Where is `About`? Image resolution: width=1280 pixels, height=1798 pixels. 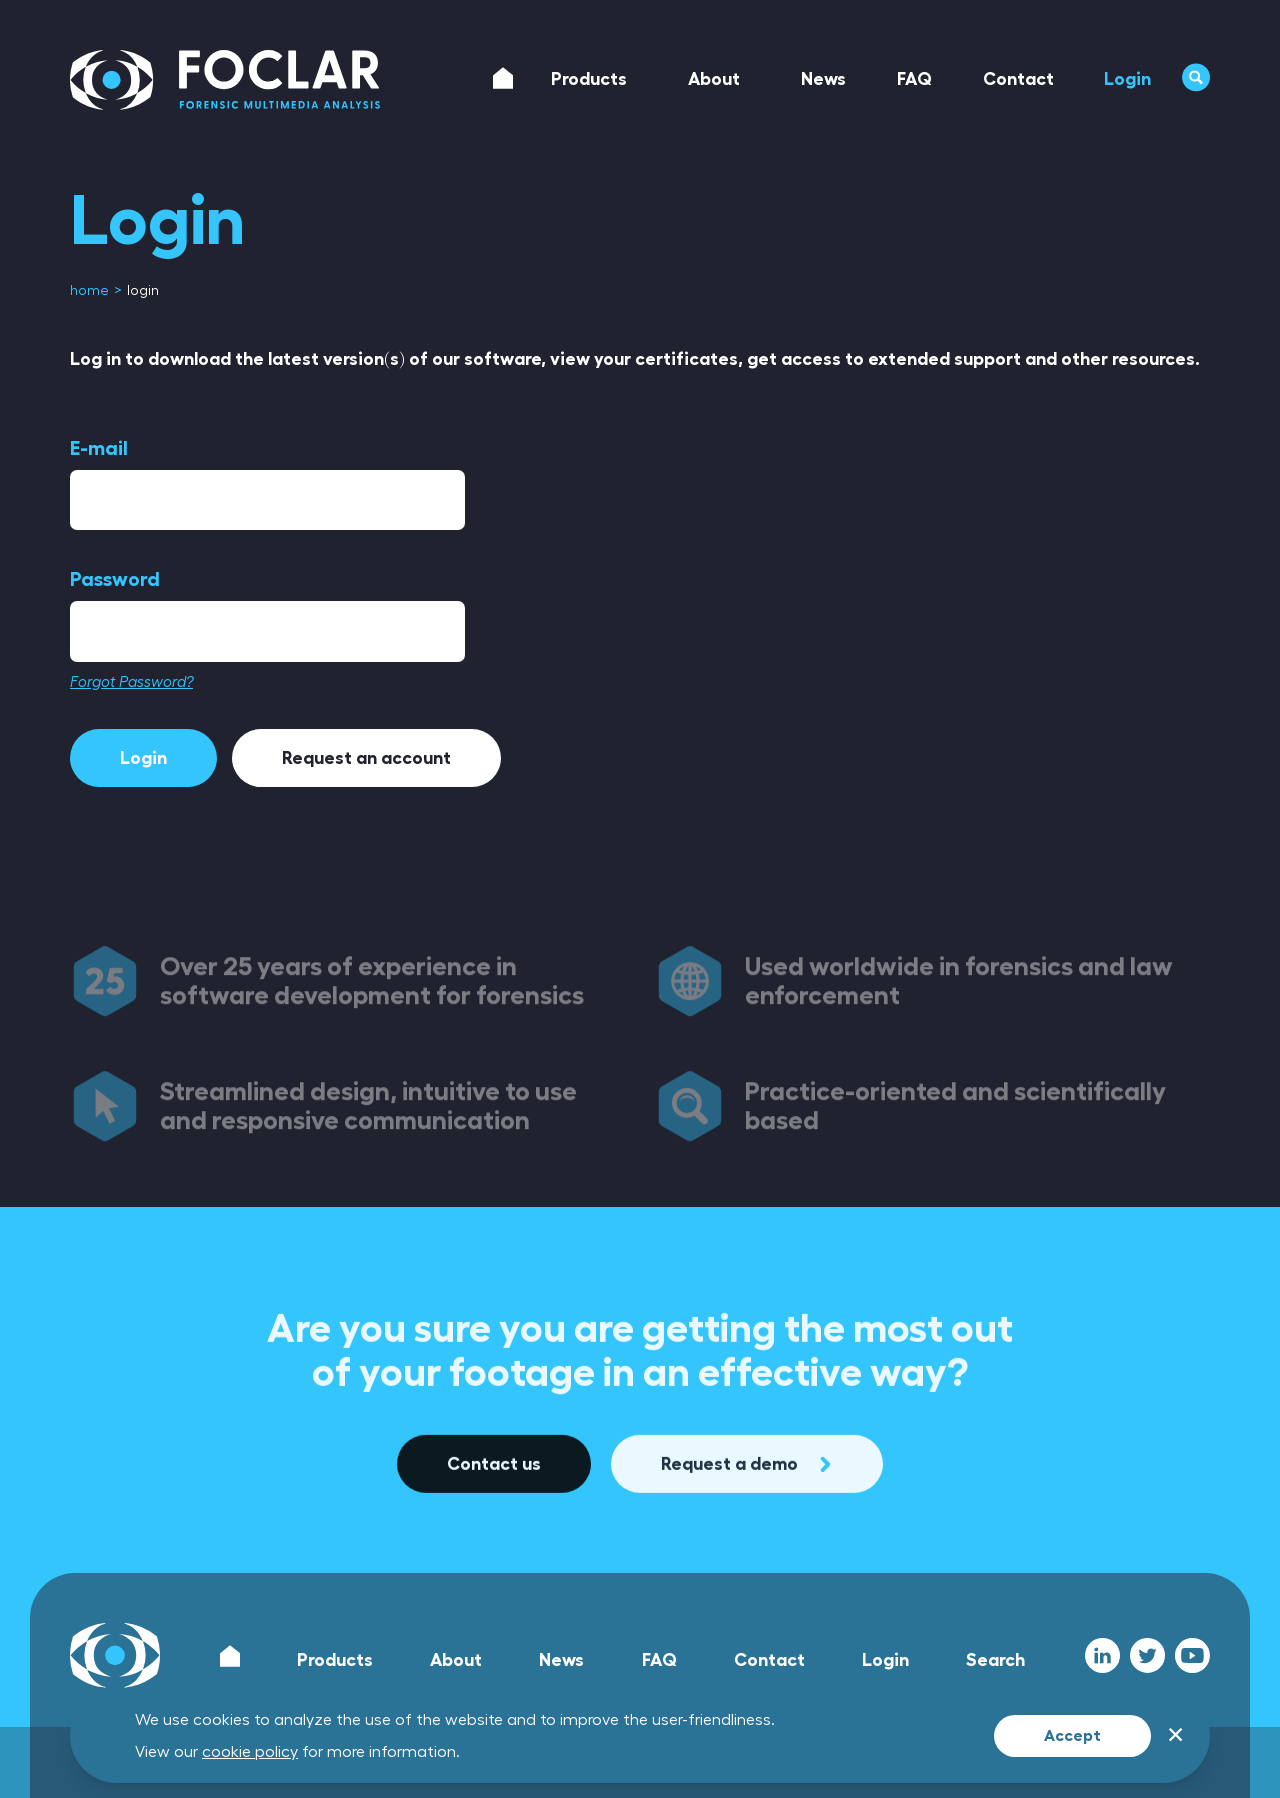 About is located at coordinates (456, 1660).